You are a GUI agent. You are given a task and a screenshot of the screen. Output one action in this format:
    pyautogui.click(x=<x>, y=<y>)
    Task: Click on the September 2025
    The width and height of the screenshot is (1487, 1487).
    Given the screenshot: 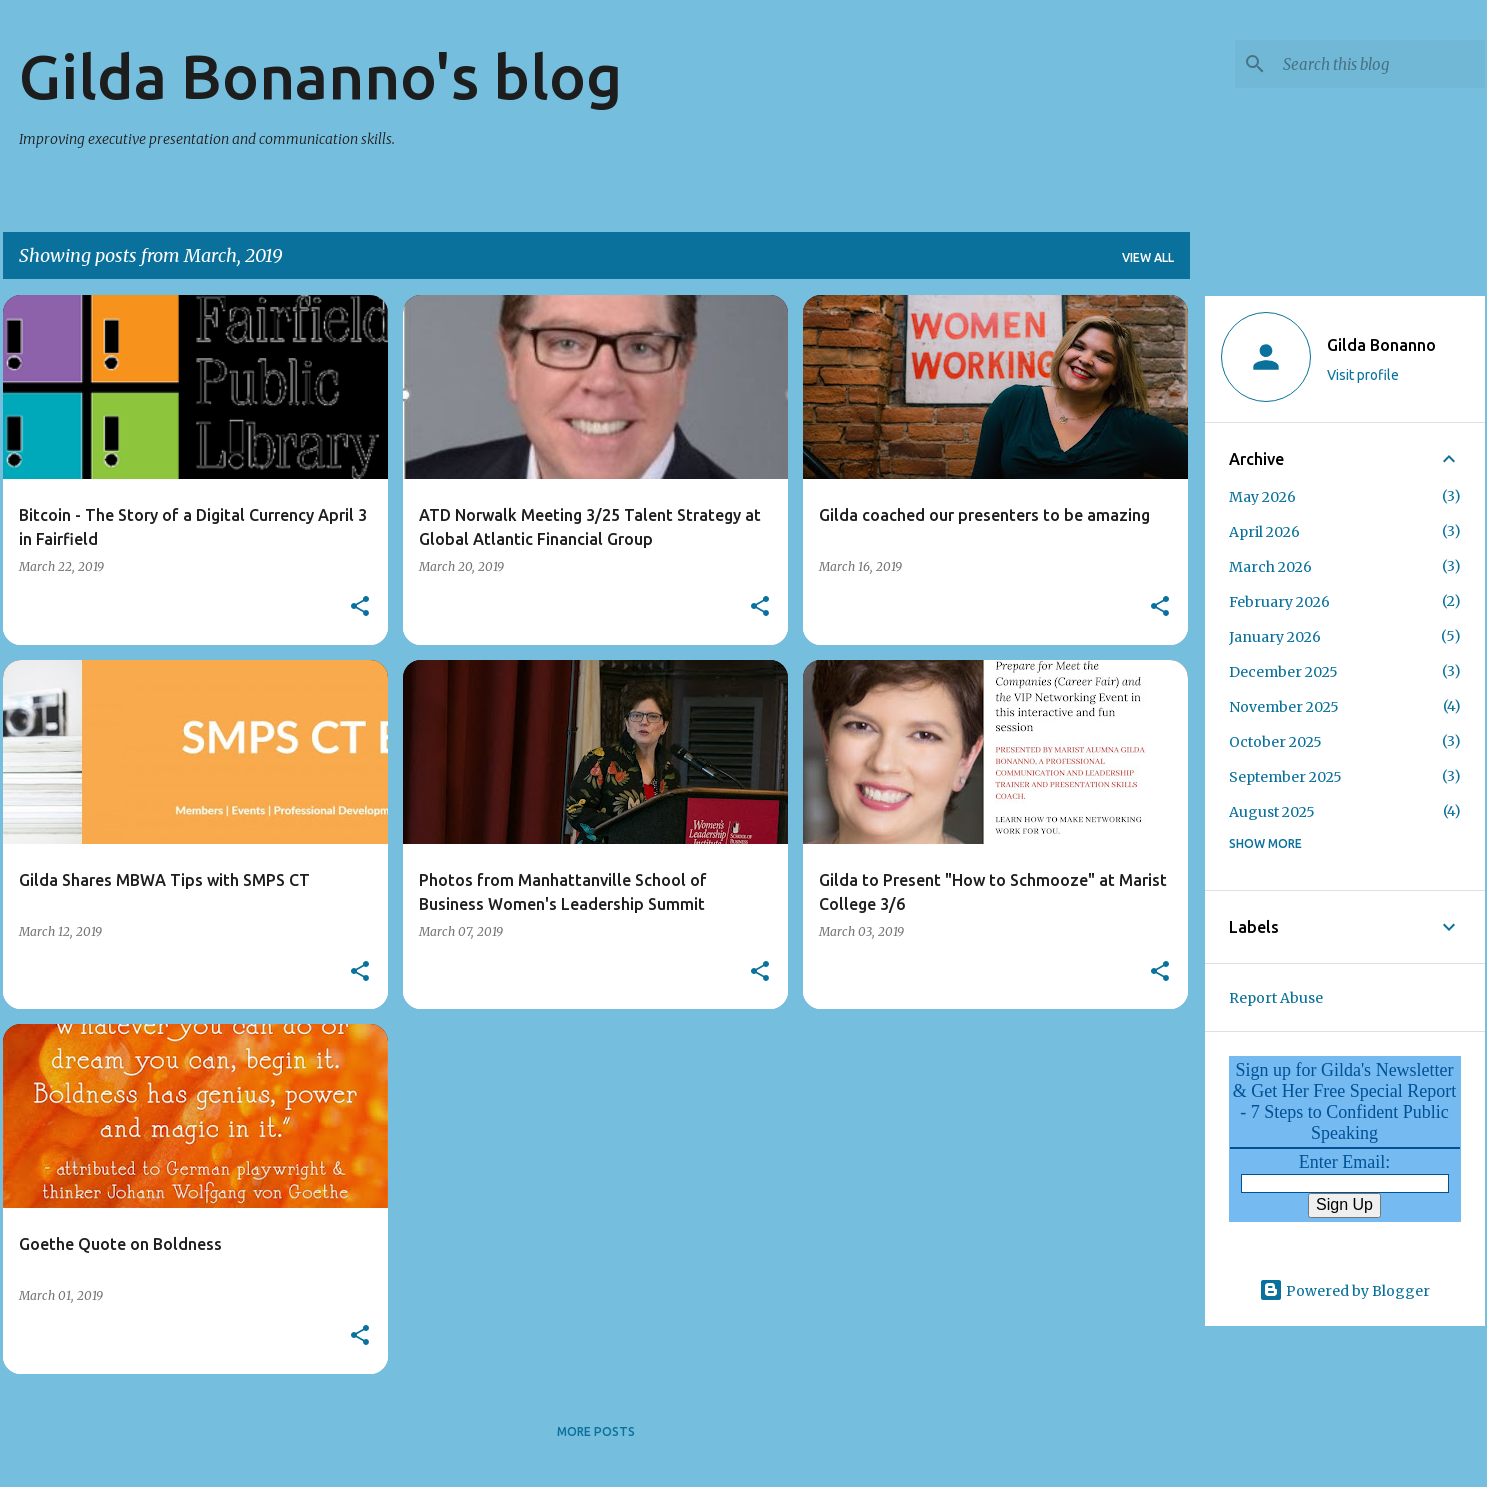 What is the action you would take?
    pyautogui.click(x=1285, y=777)
    